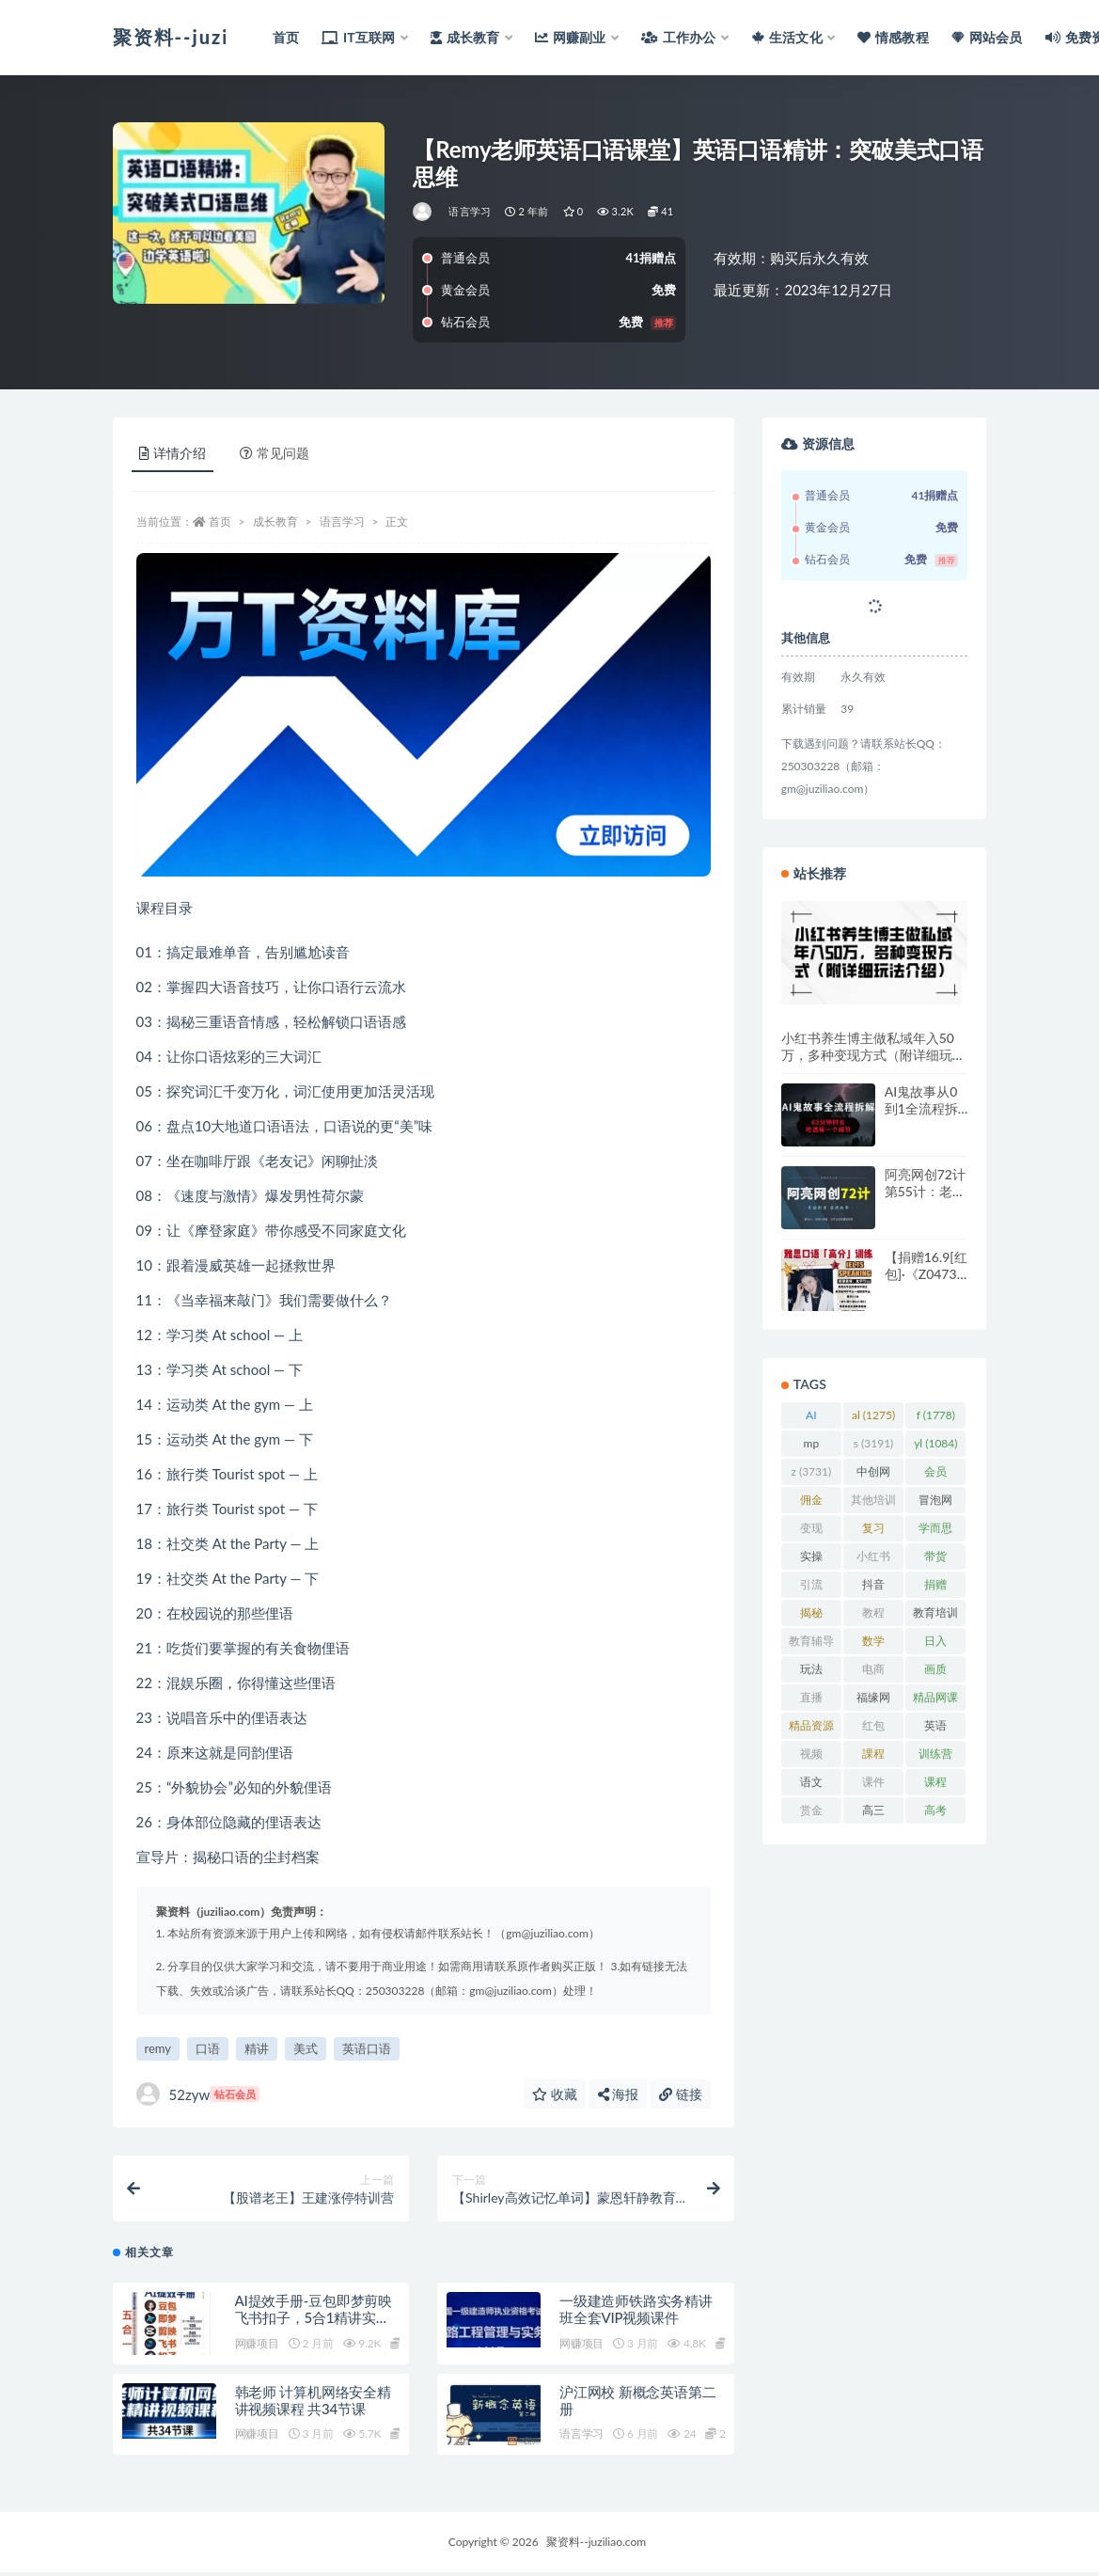 The height and width of the screenshot is (2576, 1099). I want to click on 实操 [实操 (1,340 项)], so click(811, 1559).